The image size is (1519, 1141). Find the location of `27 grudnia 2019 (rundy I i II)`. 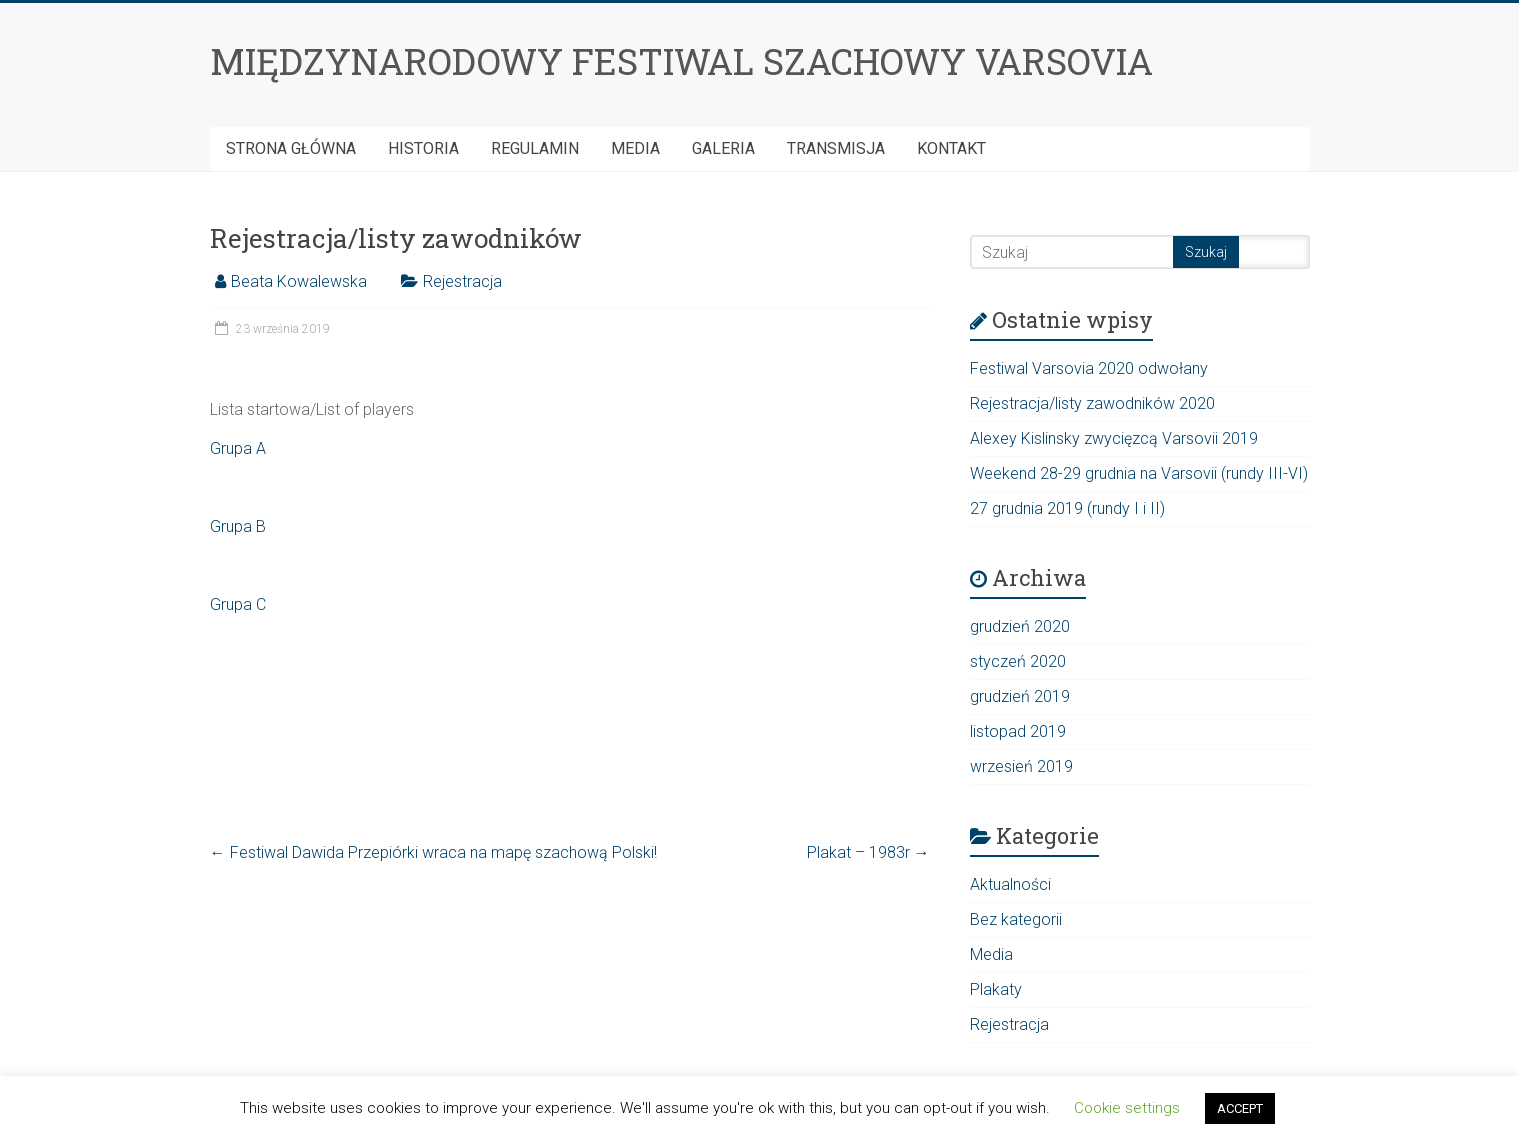

27 grudnia 2019 (rundy I i II) is located at coordinates (1067, 508).